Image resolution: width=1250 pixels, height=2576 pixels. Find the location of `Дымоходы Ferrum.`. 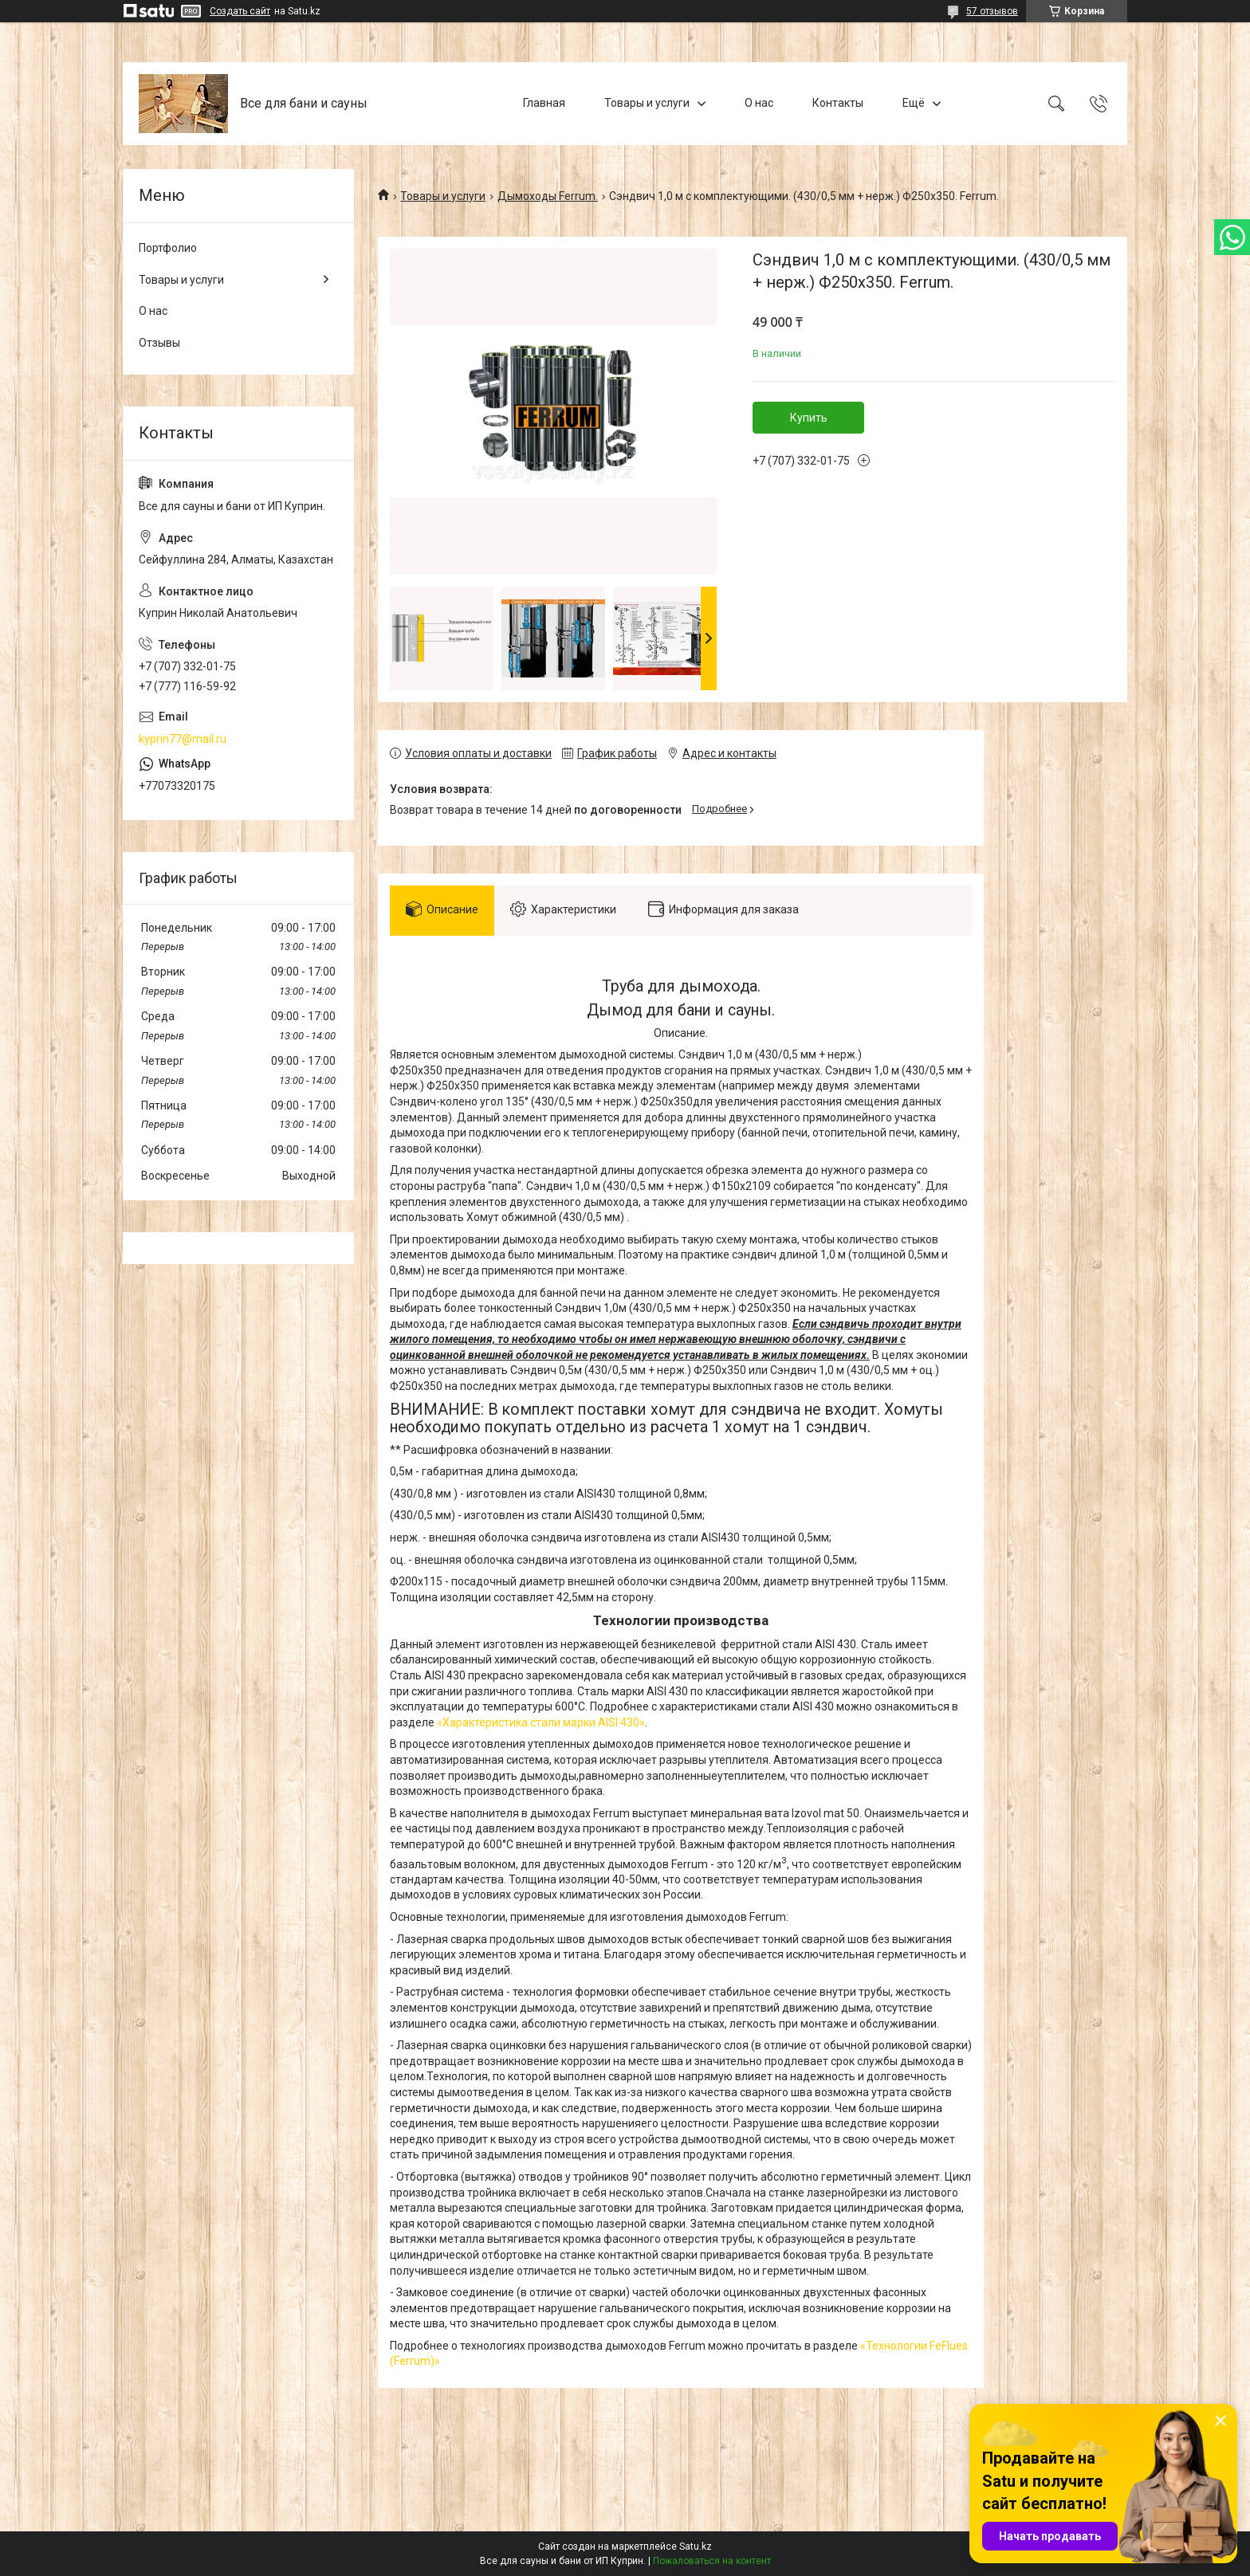

Дымоходы Ferrum. is located at coordinates (547, 196).